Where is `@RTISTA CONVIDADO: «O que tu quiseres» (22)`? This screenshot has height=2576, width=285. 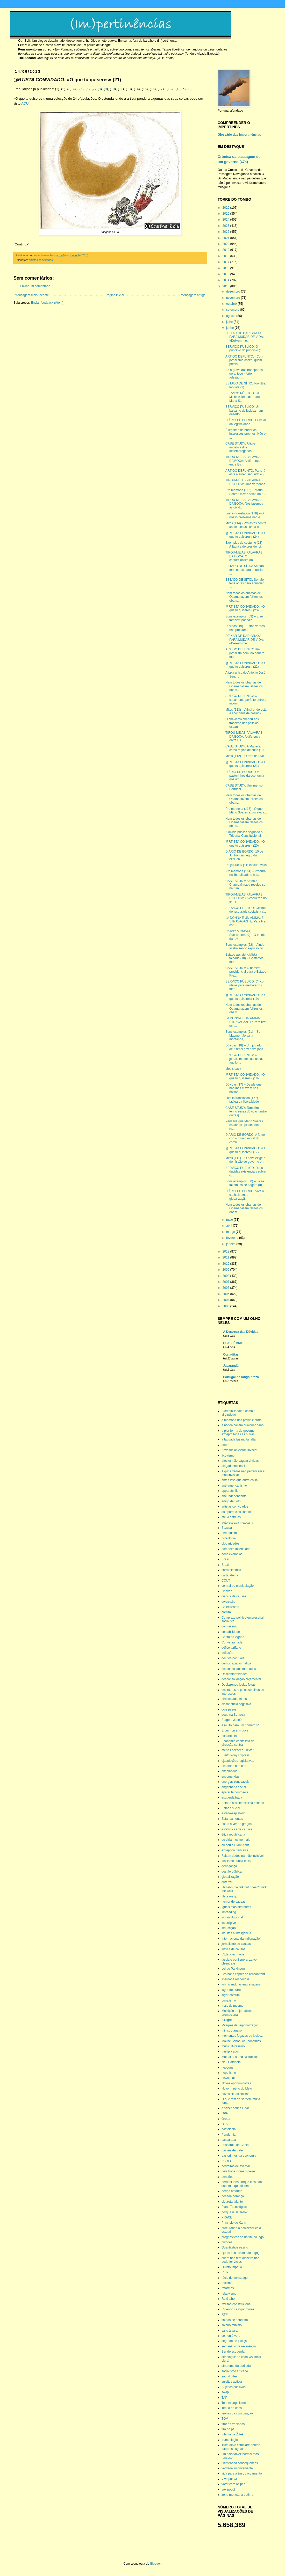 @RTISTA CONVIDADO: «O que tu quiseres» (22) is located at coordinates (245, 664).